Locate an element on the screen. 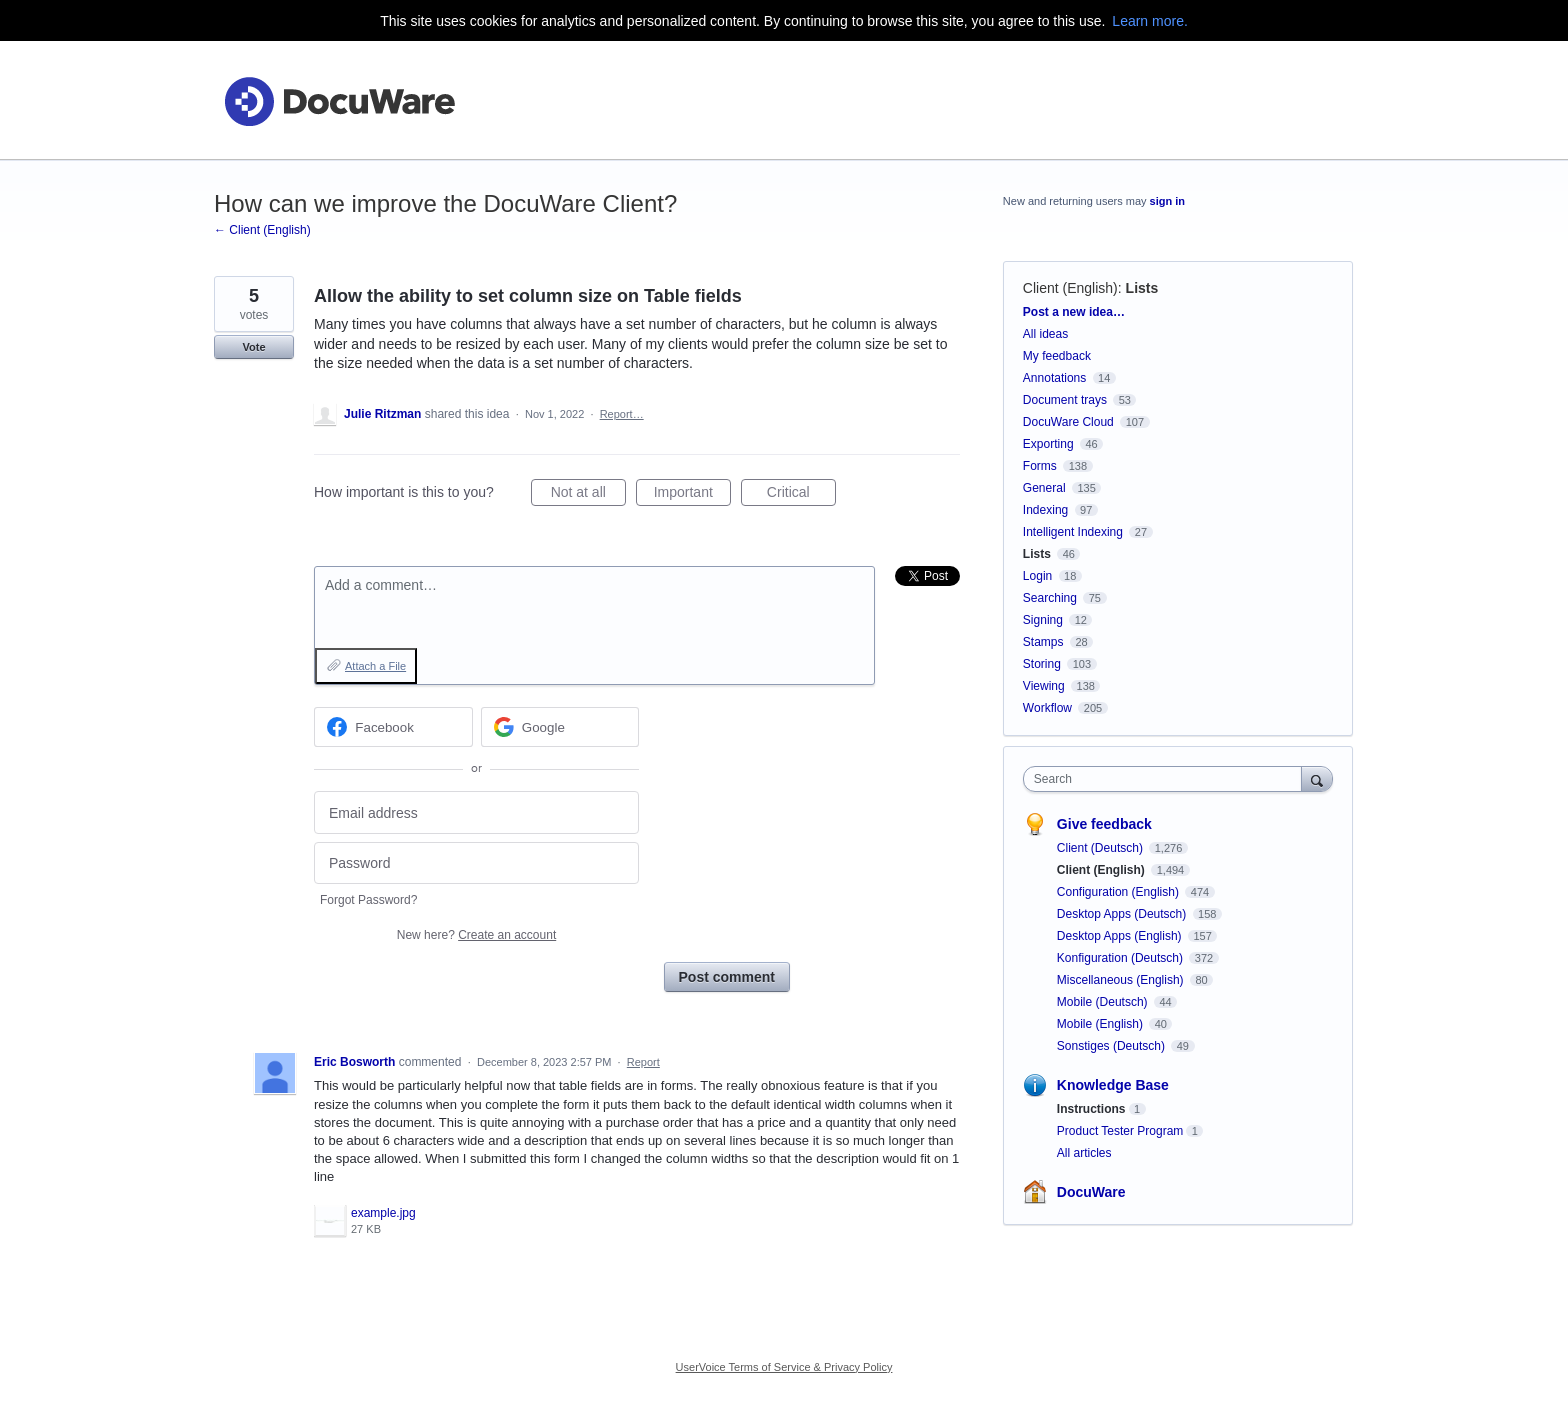 The width and height of the screenshot is (1568, 1413). ← Client (English) is located at coordinates (262, 230).